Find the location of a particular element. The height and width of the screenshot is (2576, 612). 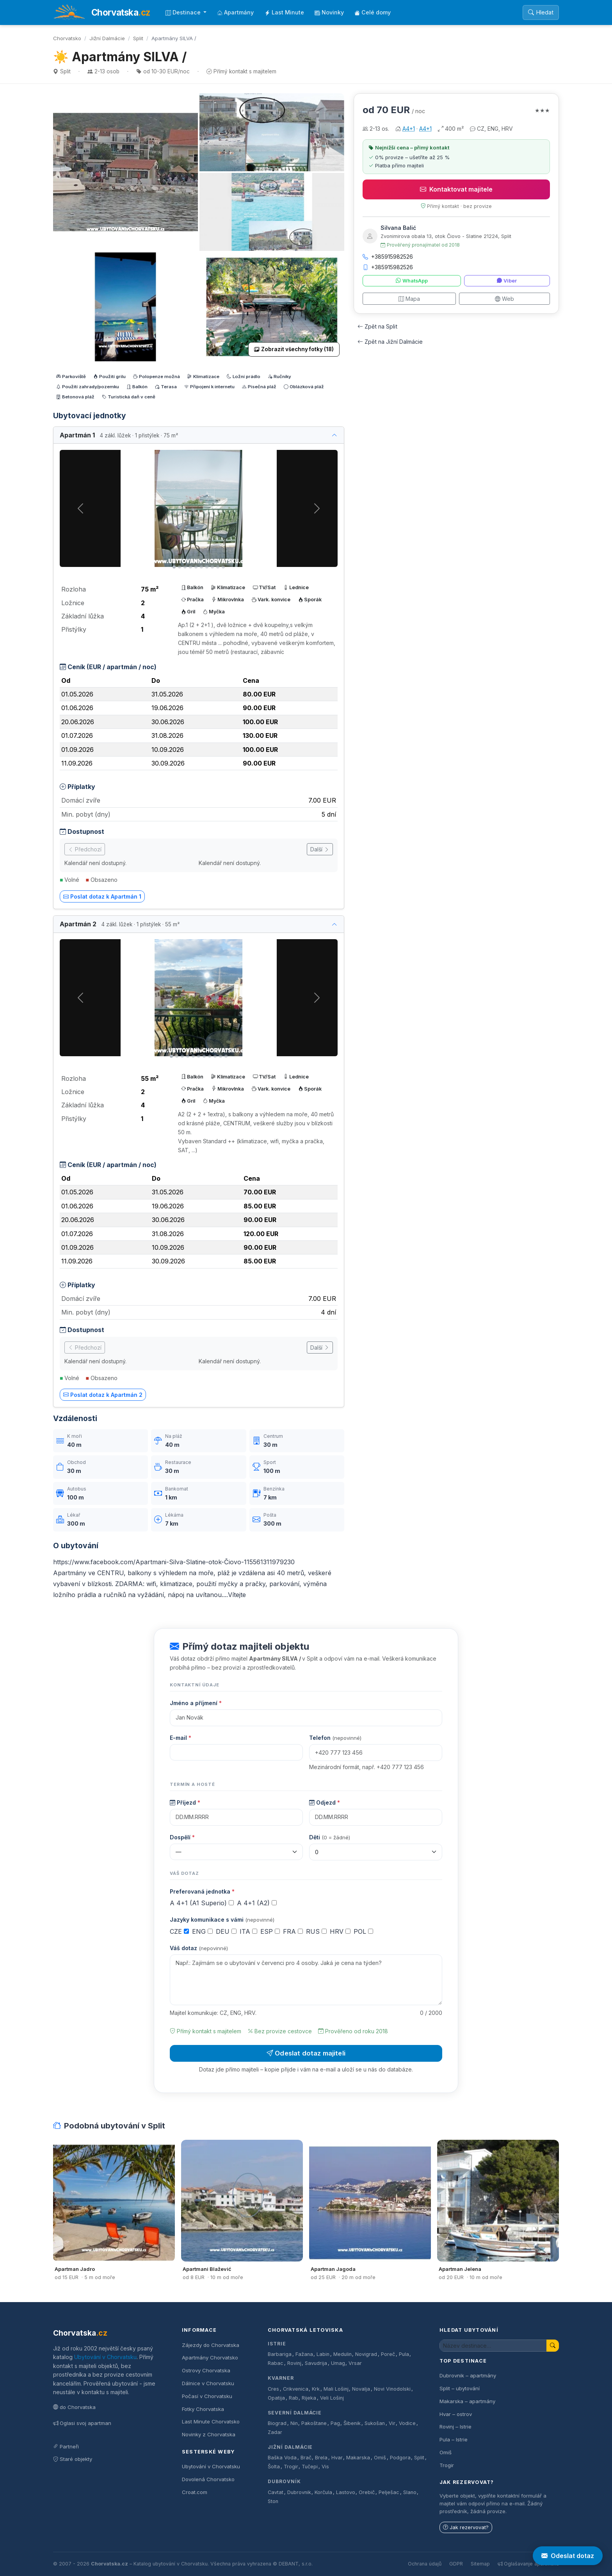

Telefon is located at coordinates (335, 1737).